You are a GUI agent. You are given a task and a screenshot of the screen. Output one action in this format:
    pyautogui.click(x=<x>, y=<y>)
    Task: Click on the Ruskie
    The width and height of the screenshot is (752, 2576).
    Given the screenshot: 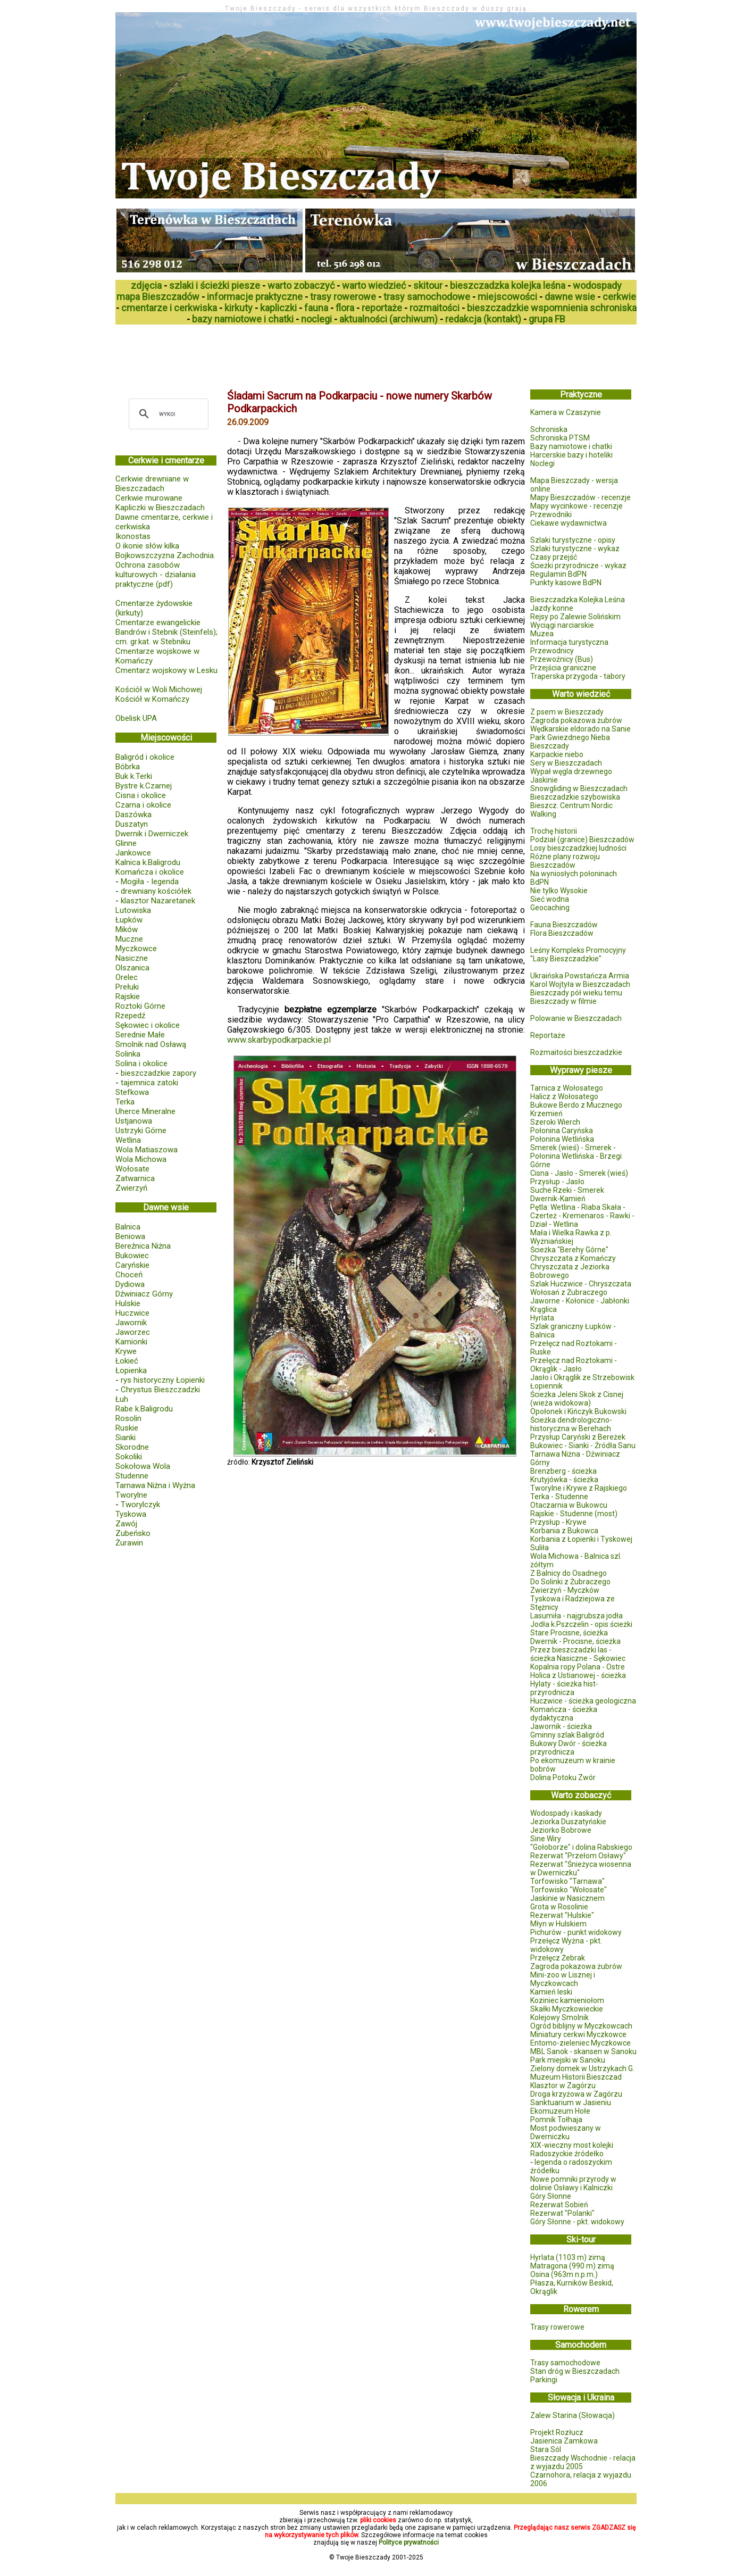 What is the action you would take?
    pyautogui.click(x=126, y=1428)
    